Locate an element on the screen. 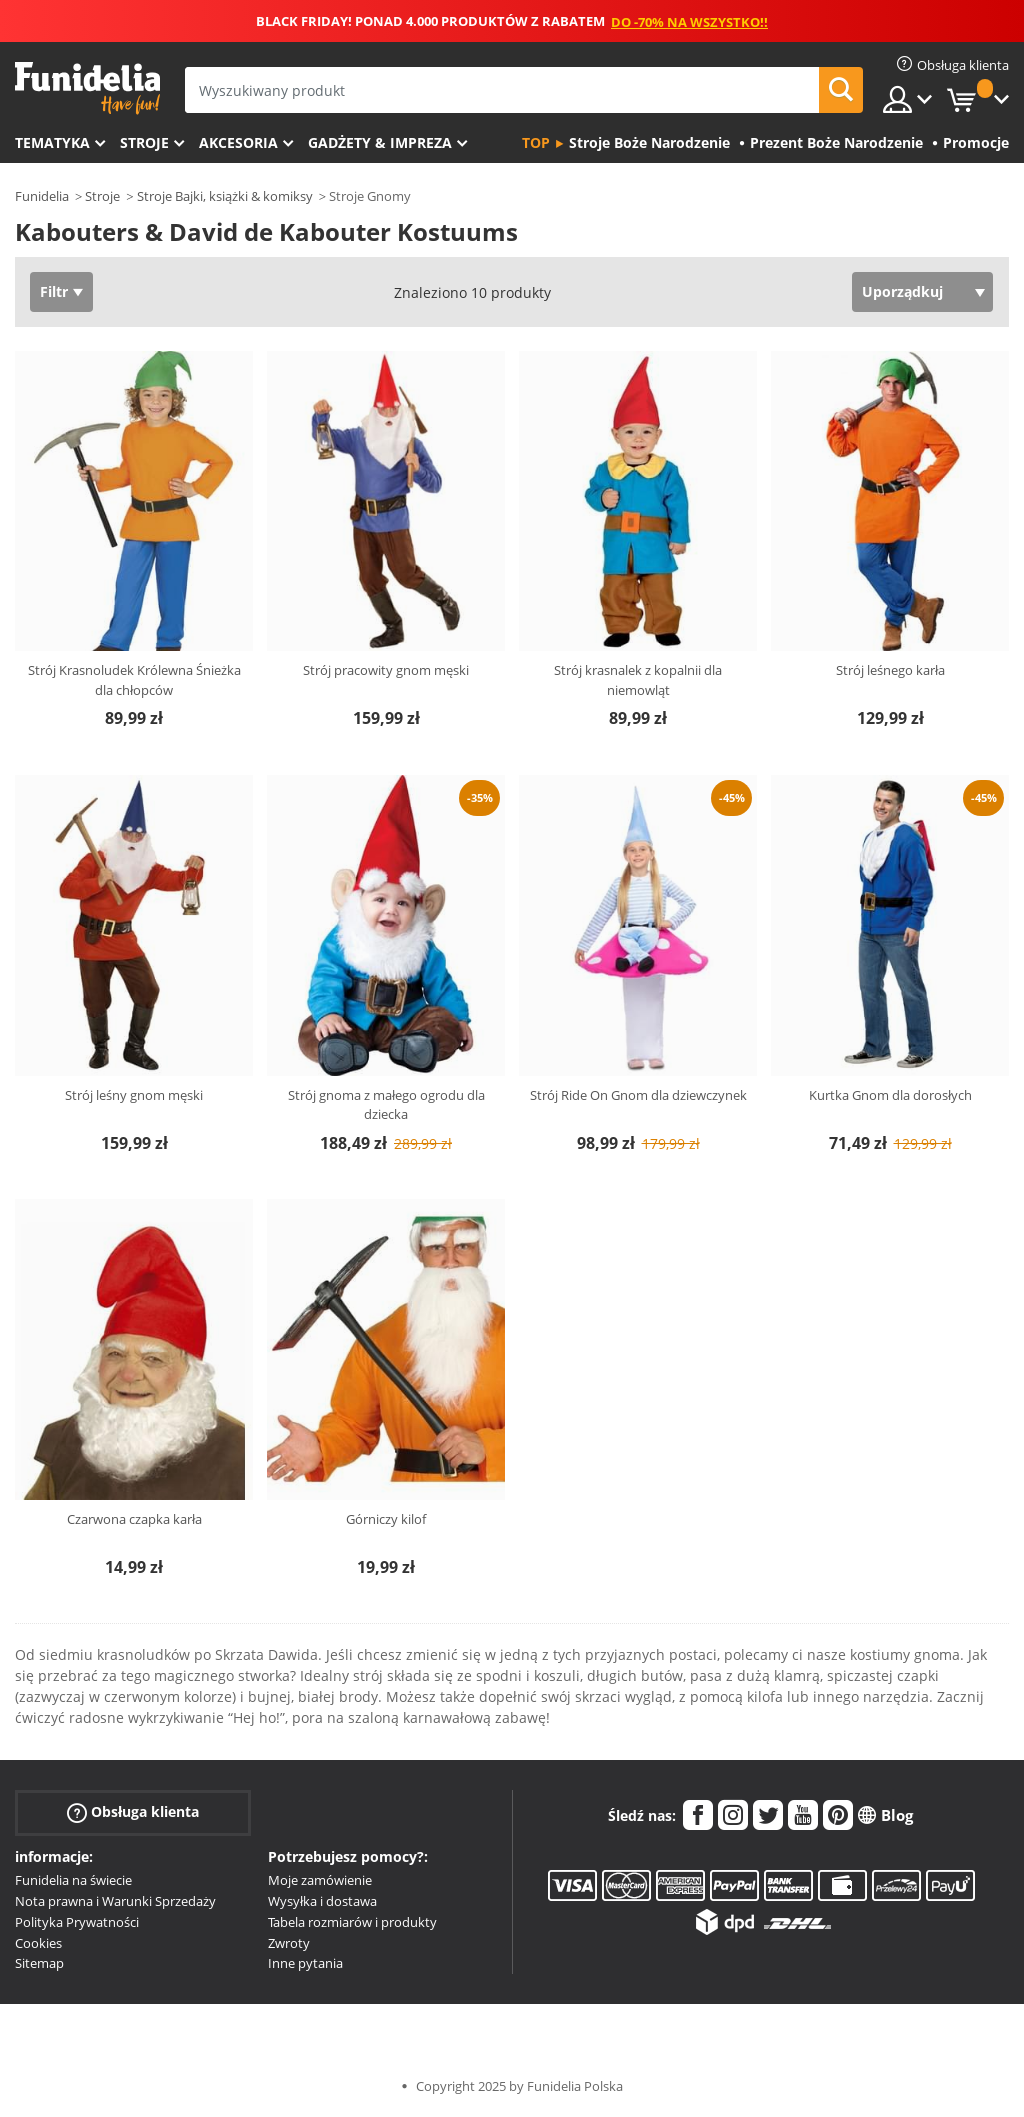  Funidelia na świecie is located at coordinates (73, 1880).